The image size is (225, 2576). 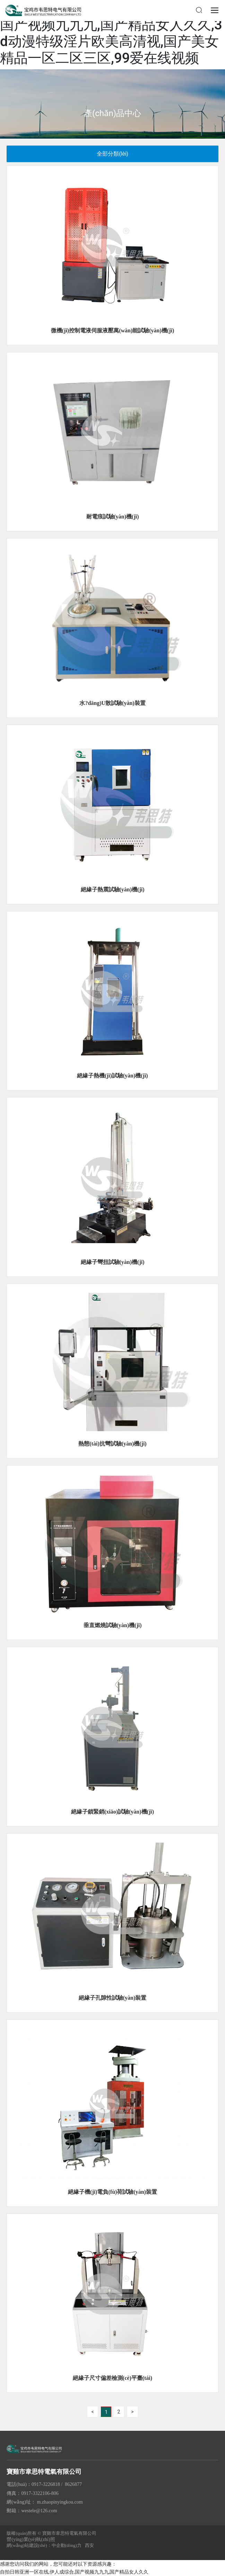 I want to click on 產(chǎn)品中心, so click(x=112, y=113).